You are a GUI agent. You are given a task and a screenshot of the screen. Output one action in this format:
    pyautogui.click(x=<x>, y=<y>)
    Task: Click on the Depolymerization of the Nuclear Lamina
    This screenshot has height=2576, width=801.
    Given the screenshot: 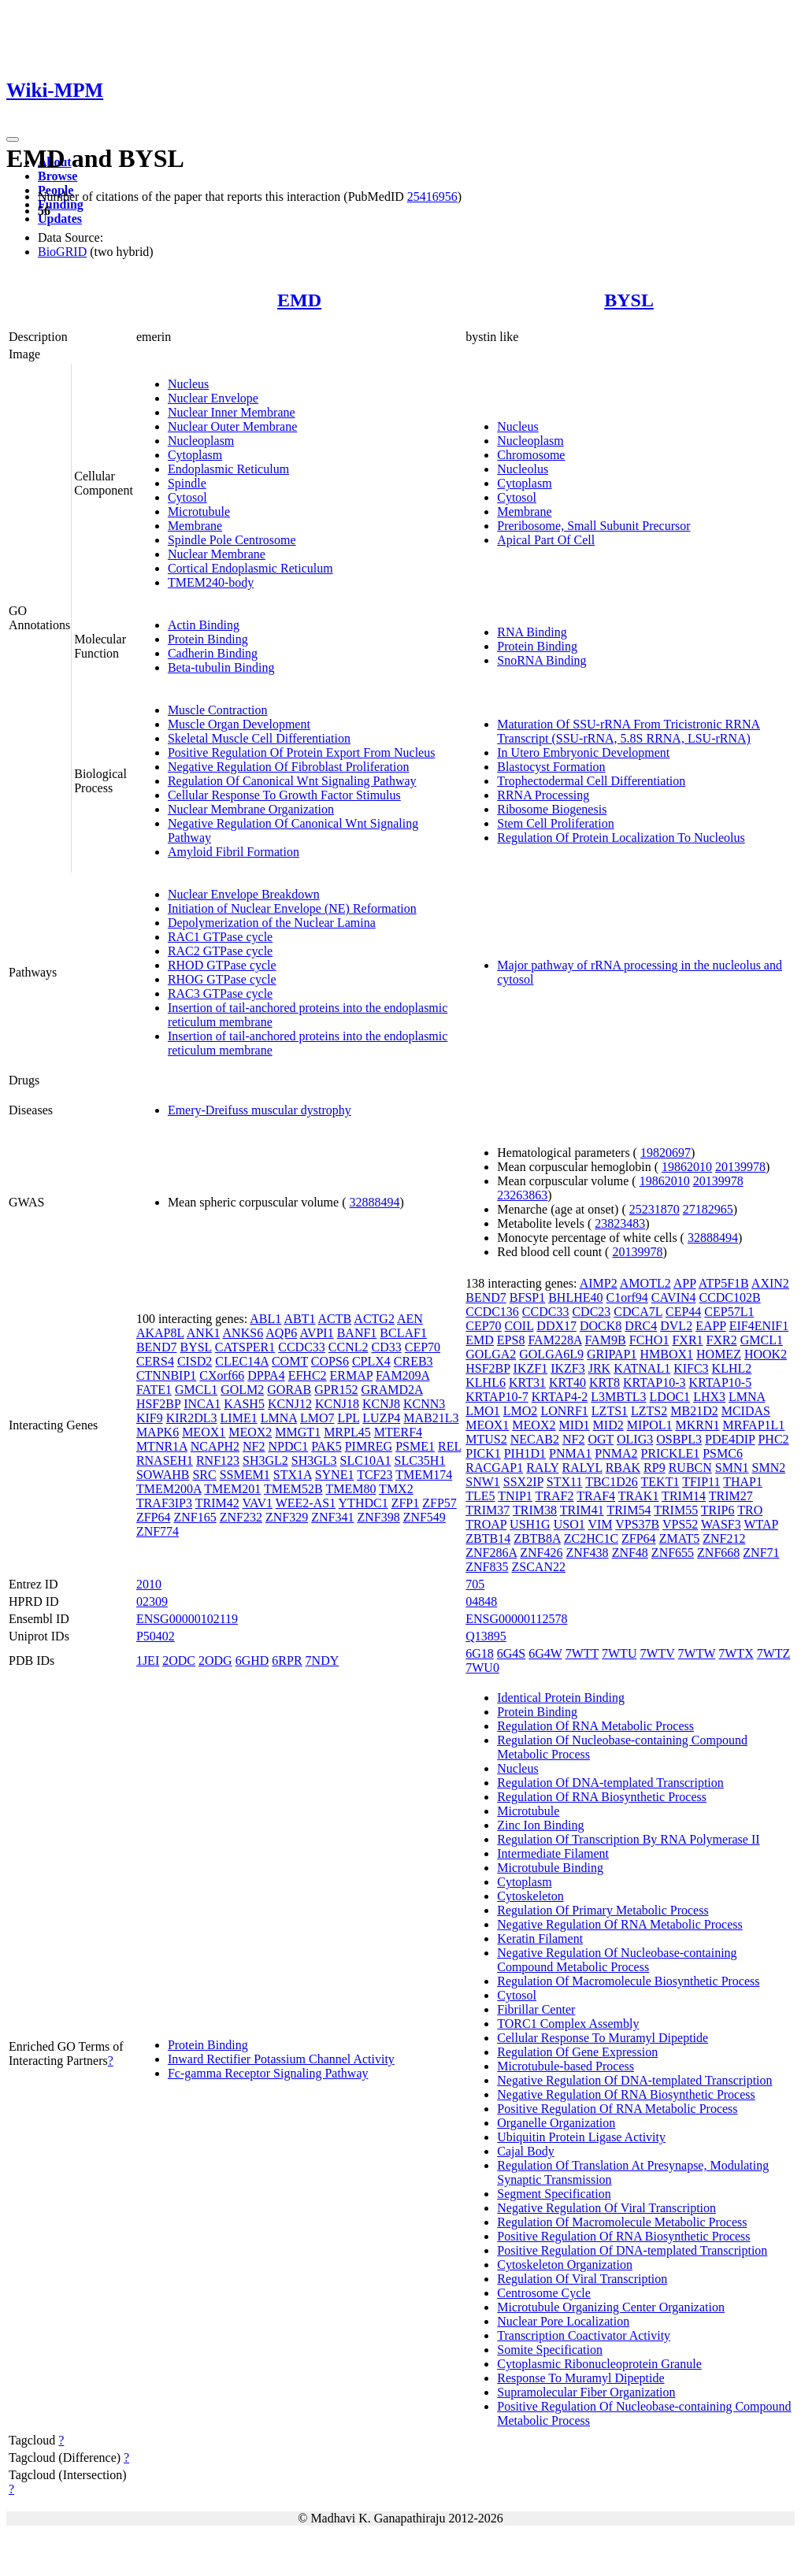 What is the action you would take?
    pyautogui.click(x=272, y=922)
    